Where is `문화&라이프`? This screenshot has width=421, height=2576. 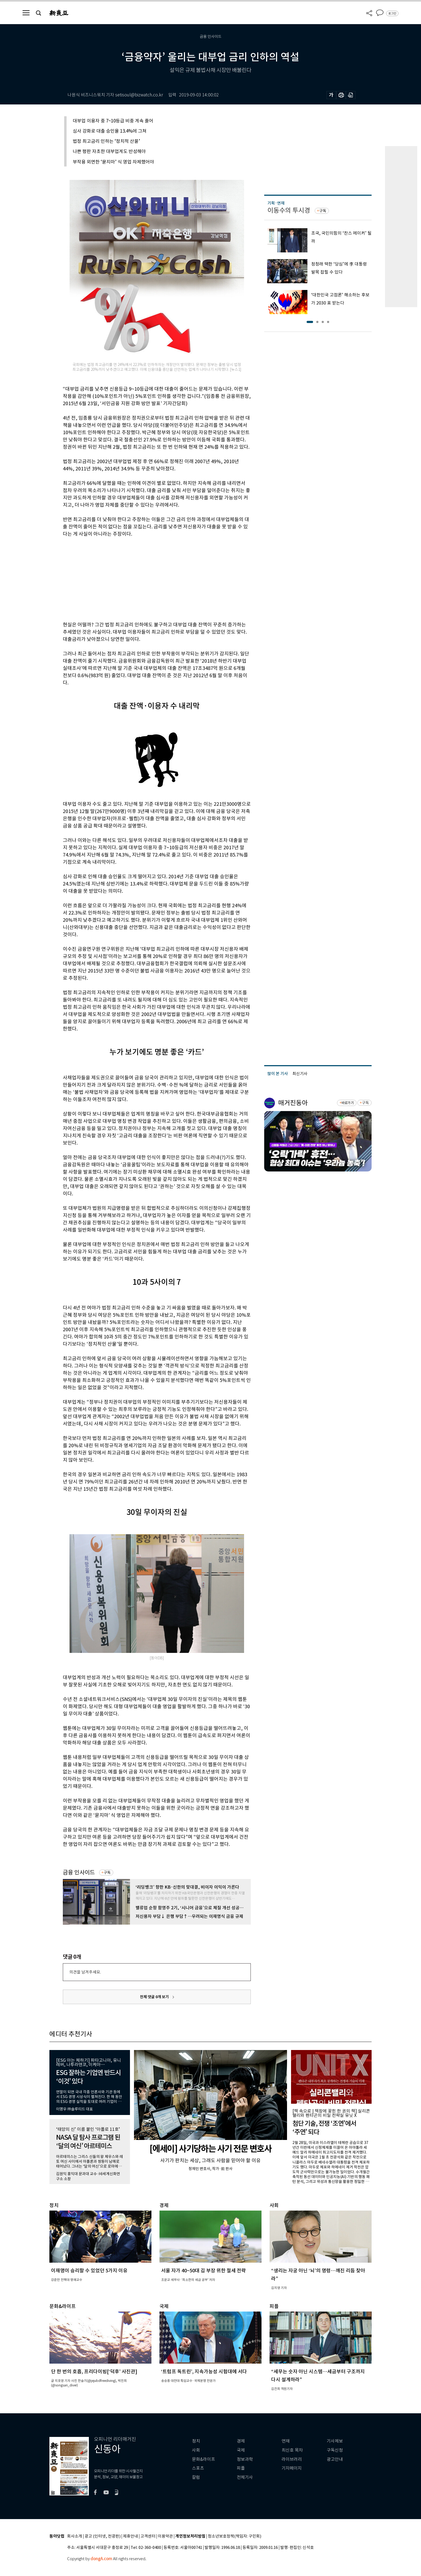 문화&라이프 is located at coordinates (203, 2459).